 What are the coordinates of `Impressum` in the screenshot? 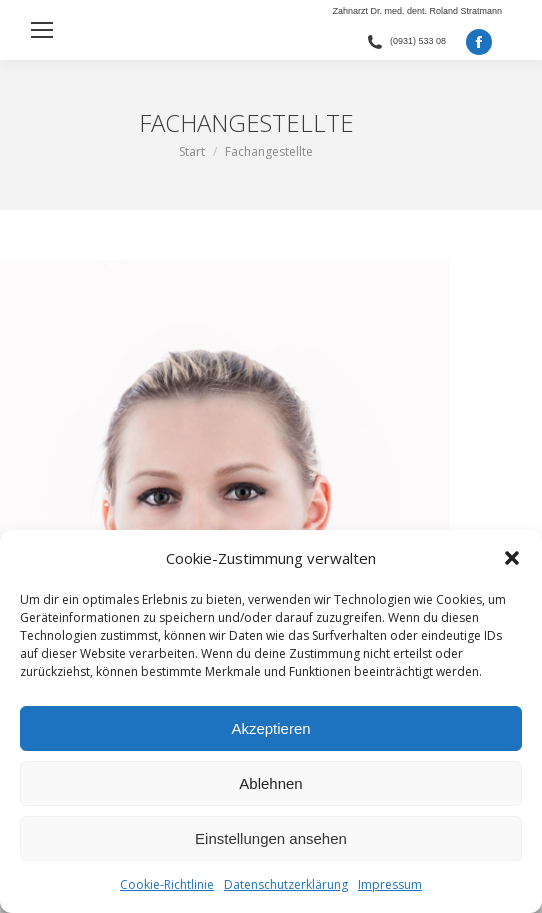 It's located at (390, 884).